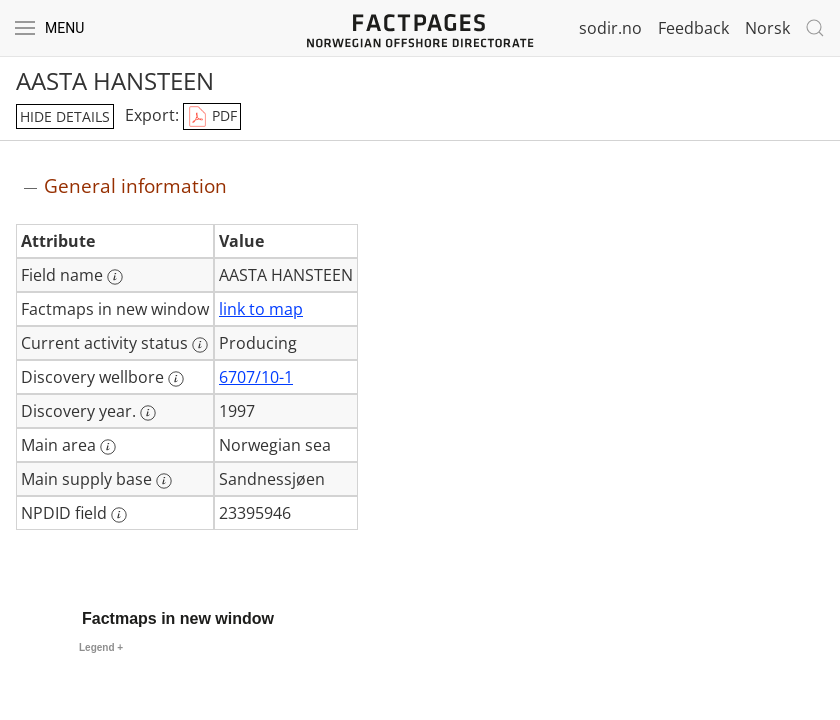 This screenshot has height=720, width=840. What do you see at coordinates (148, 413) in the screenshot?
I see `[More information: Discovery year.]` at bounding box center [148, 413].